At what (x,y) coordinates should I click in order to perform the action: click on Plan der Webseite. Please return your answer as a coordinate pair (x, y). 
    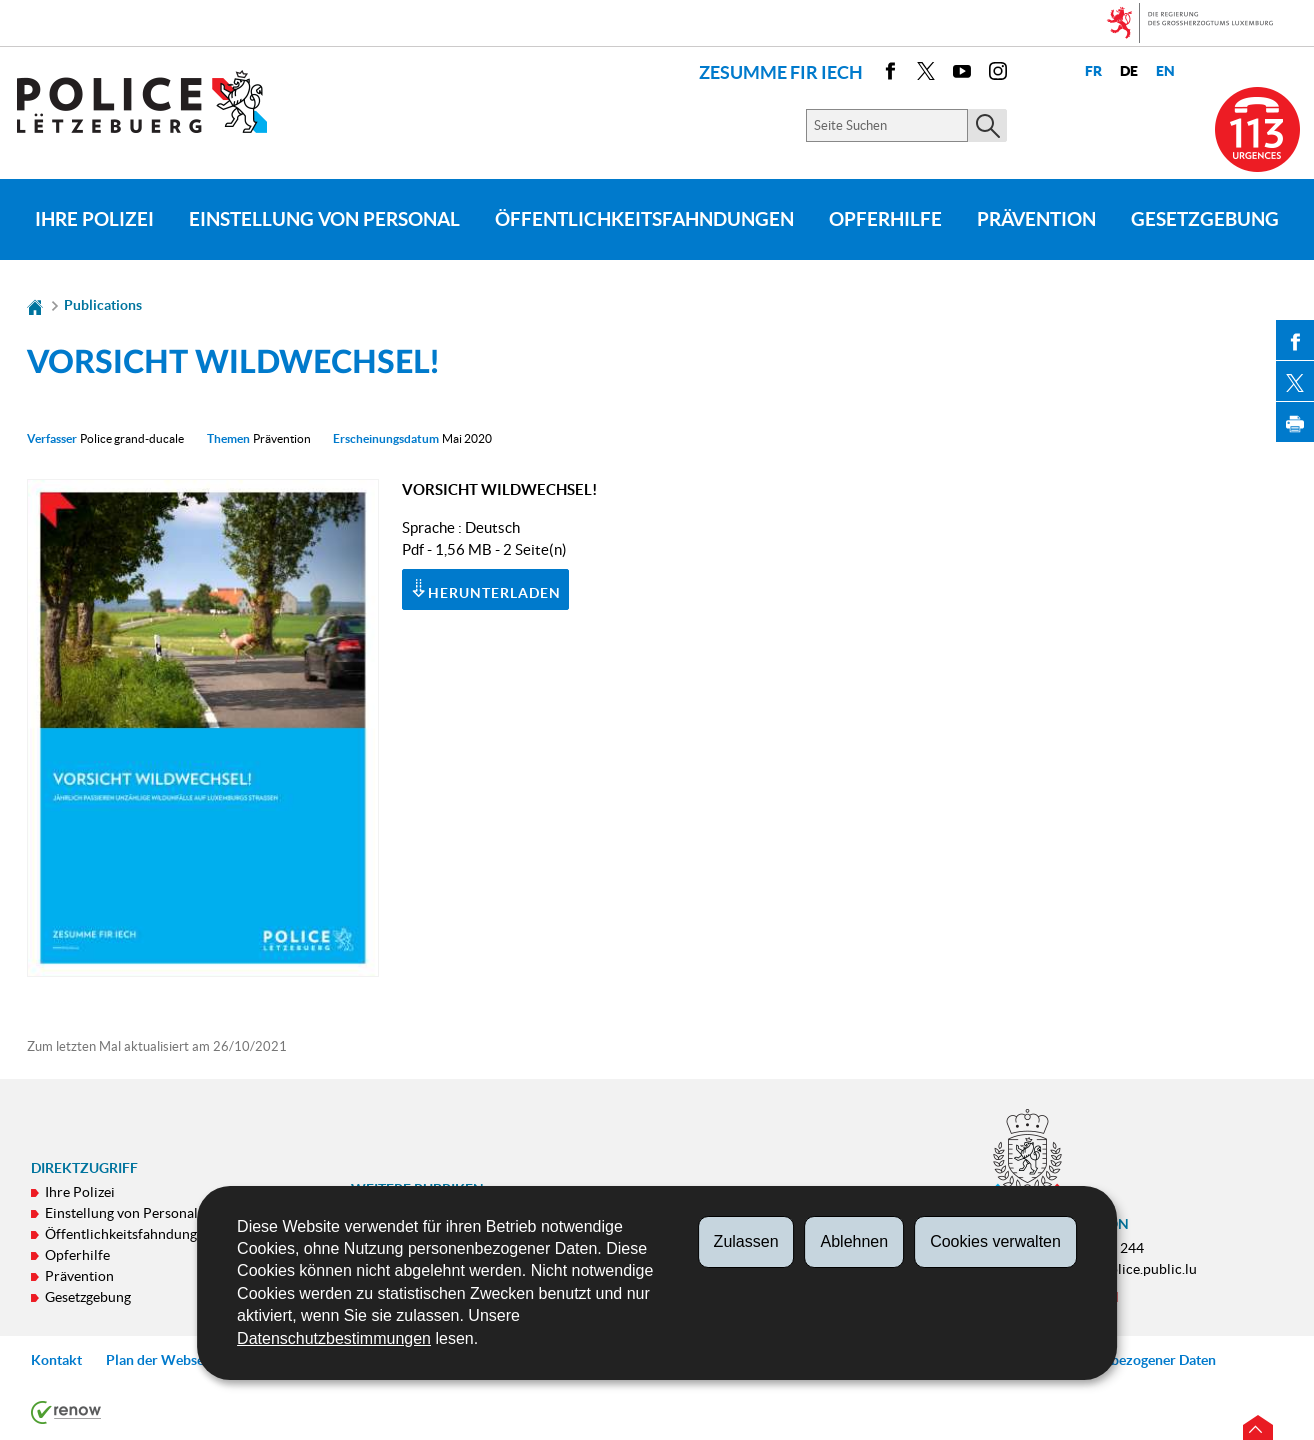
    Looking at the image, I should click on (163, 1360).